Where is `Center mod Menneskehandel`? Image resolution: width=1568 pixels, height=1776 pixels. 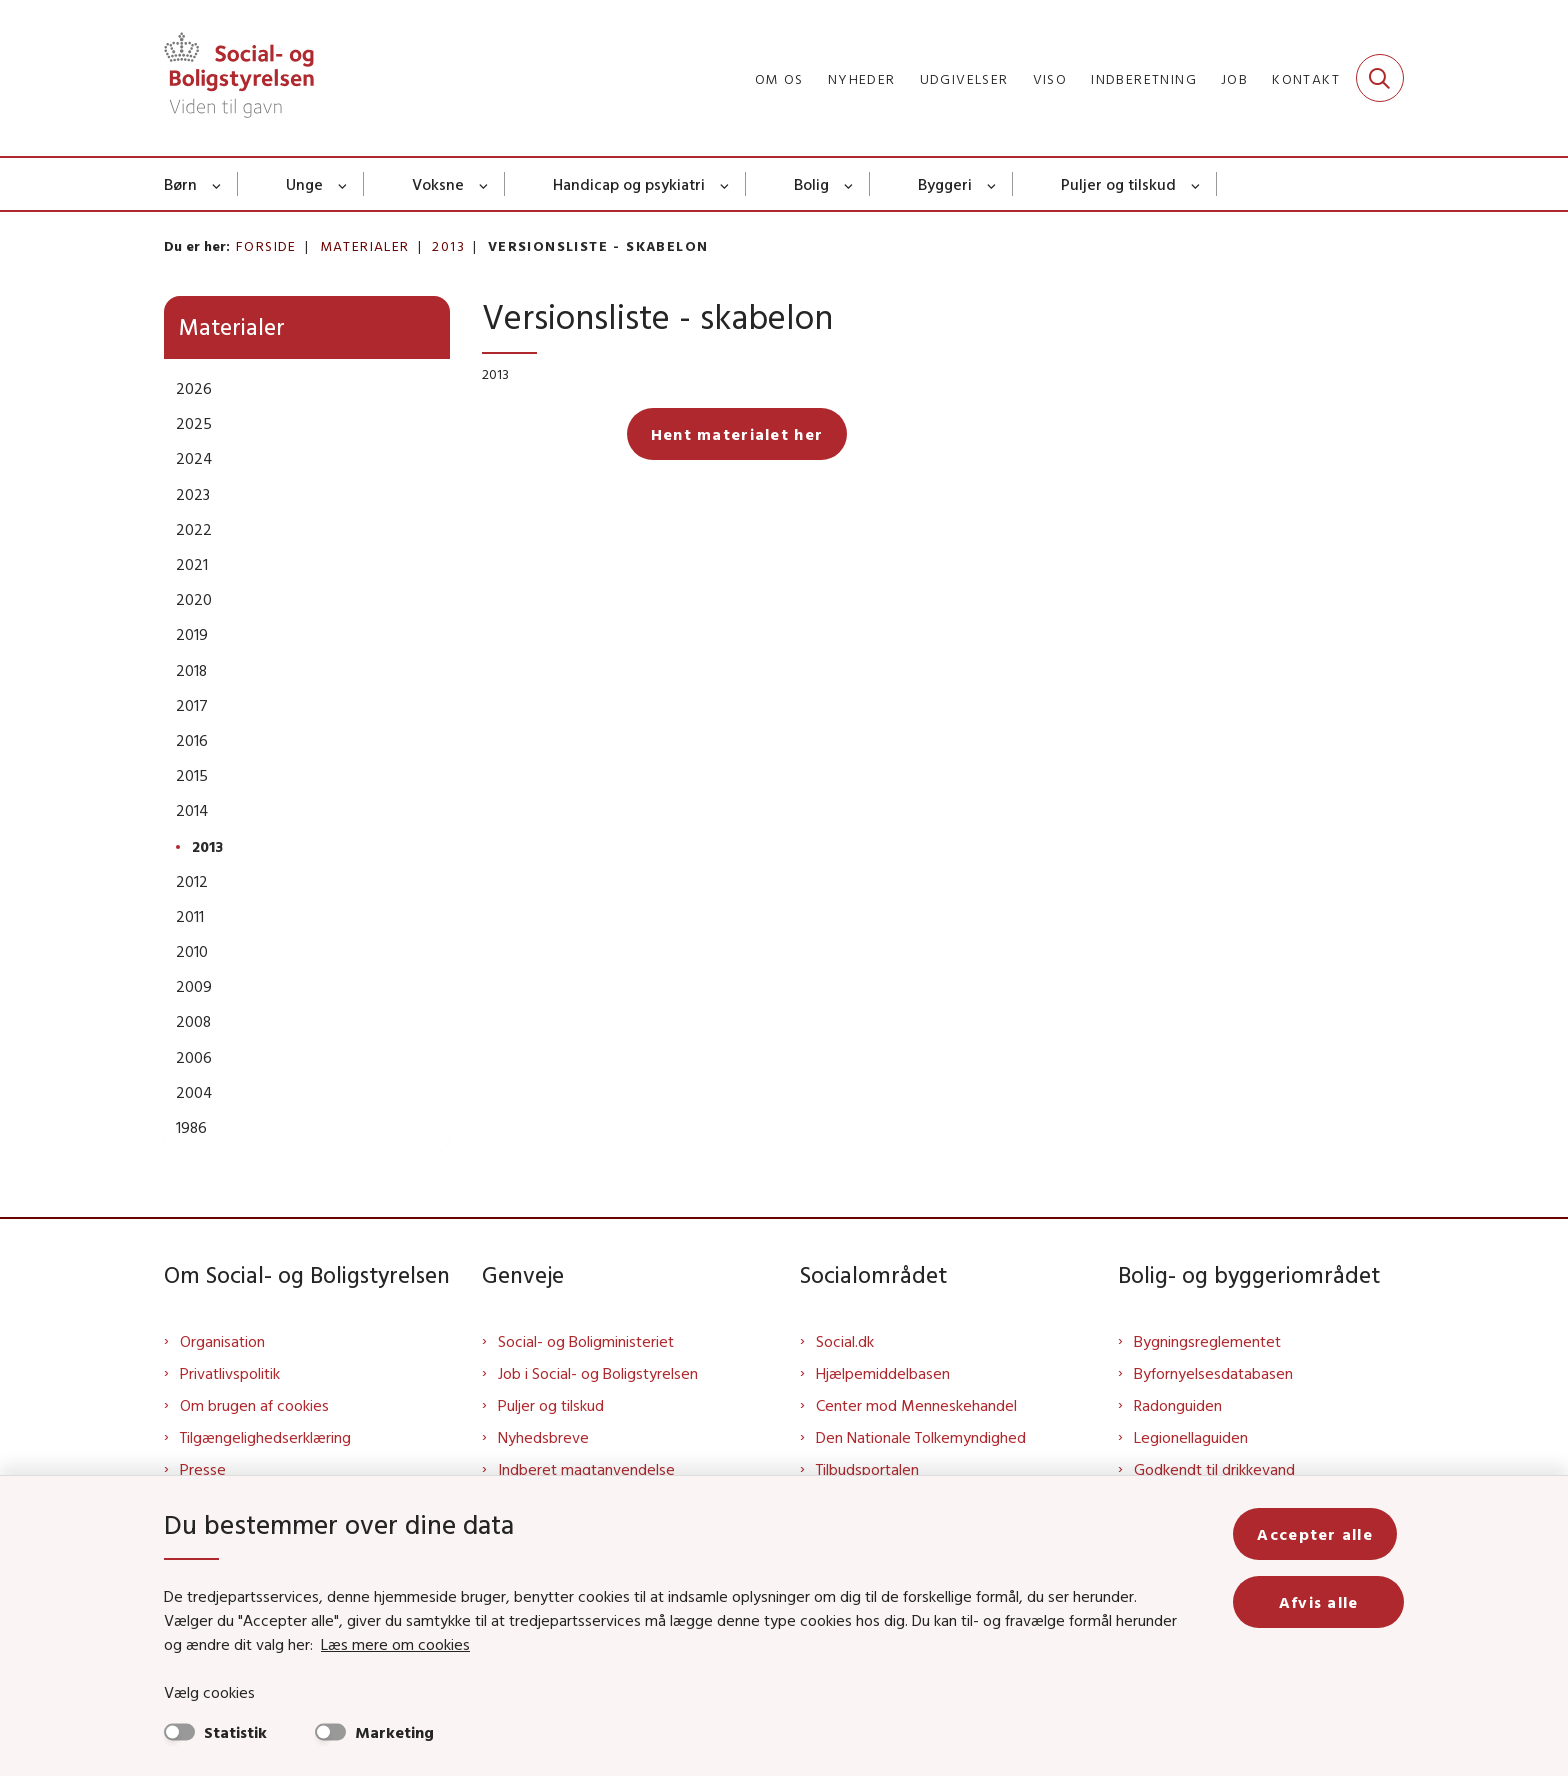 Center mod Menneskehandel is located at coordinates (916, 1405).